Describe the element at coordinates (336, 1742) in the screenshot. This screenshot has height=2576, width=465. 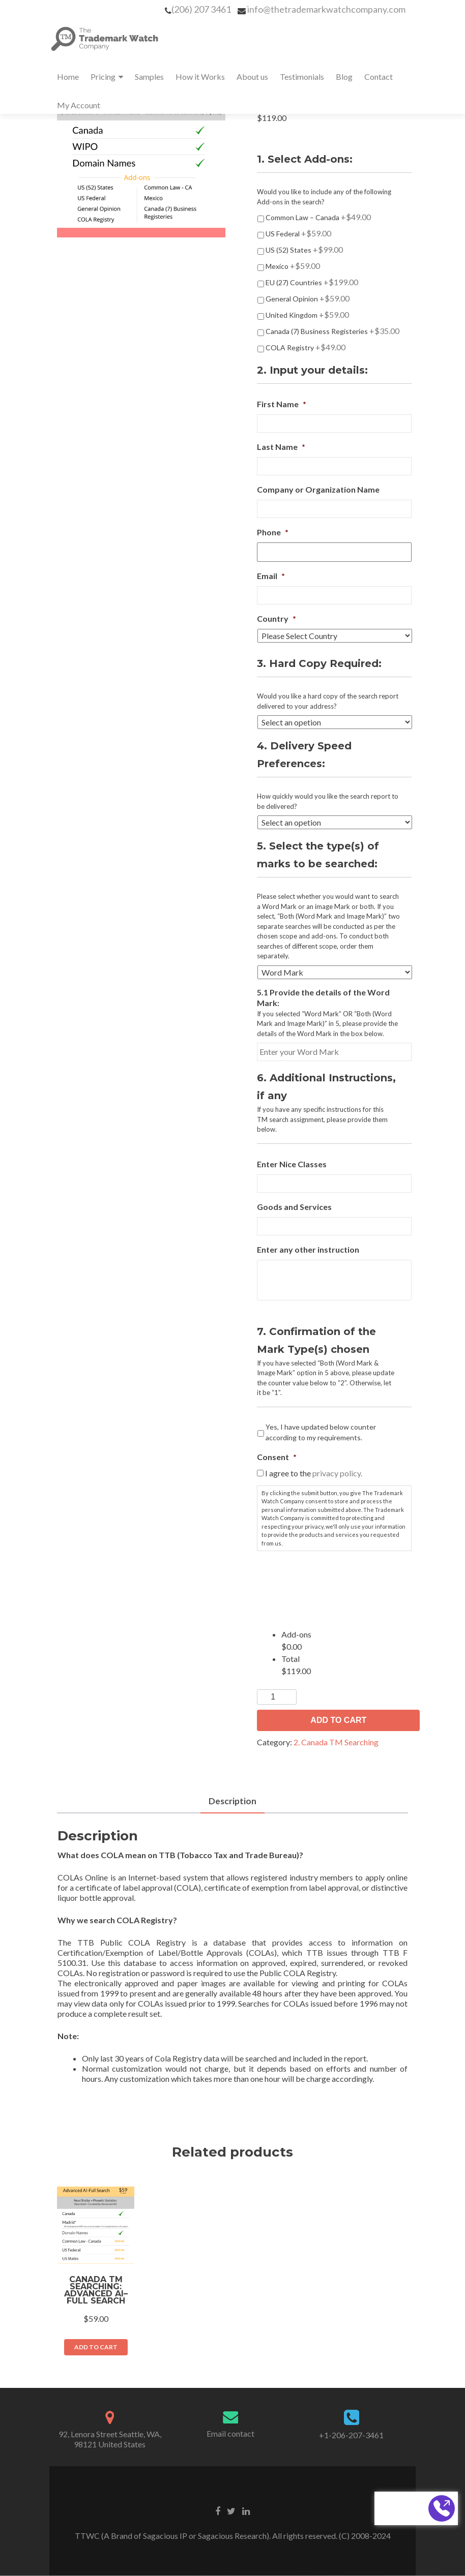
I see `2. Canada TM Searching` at that location.